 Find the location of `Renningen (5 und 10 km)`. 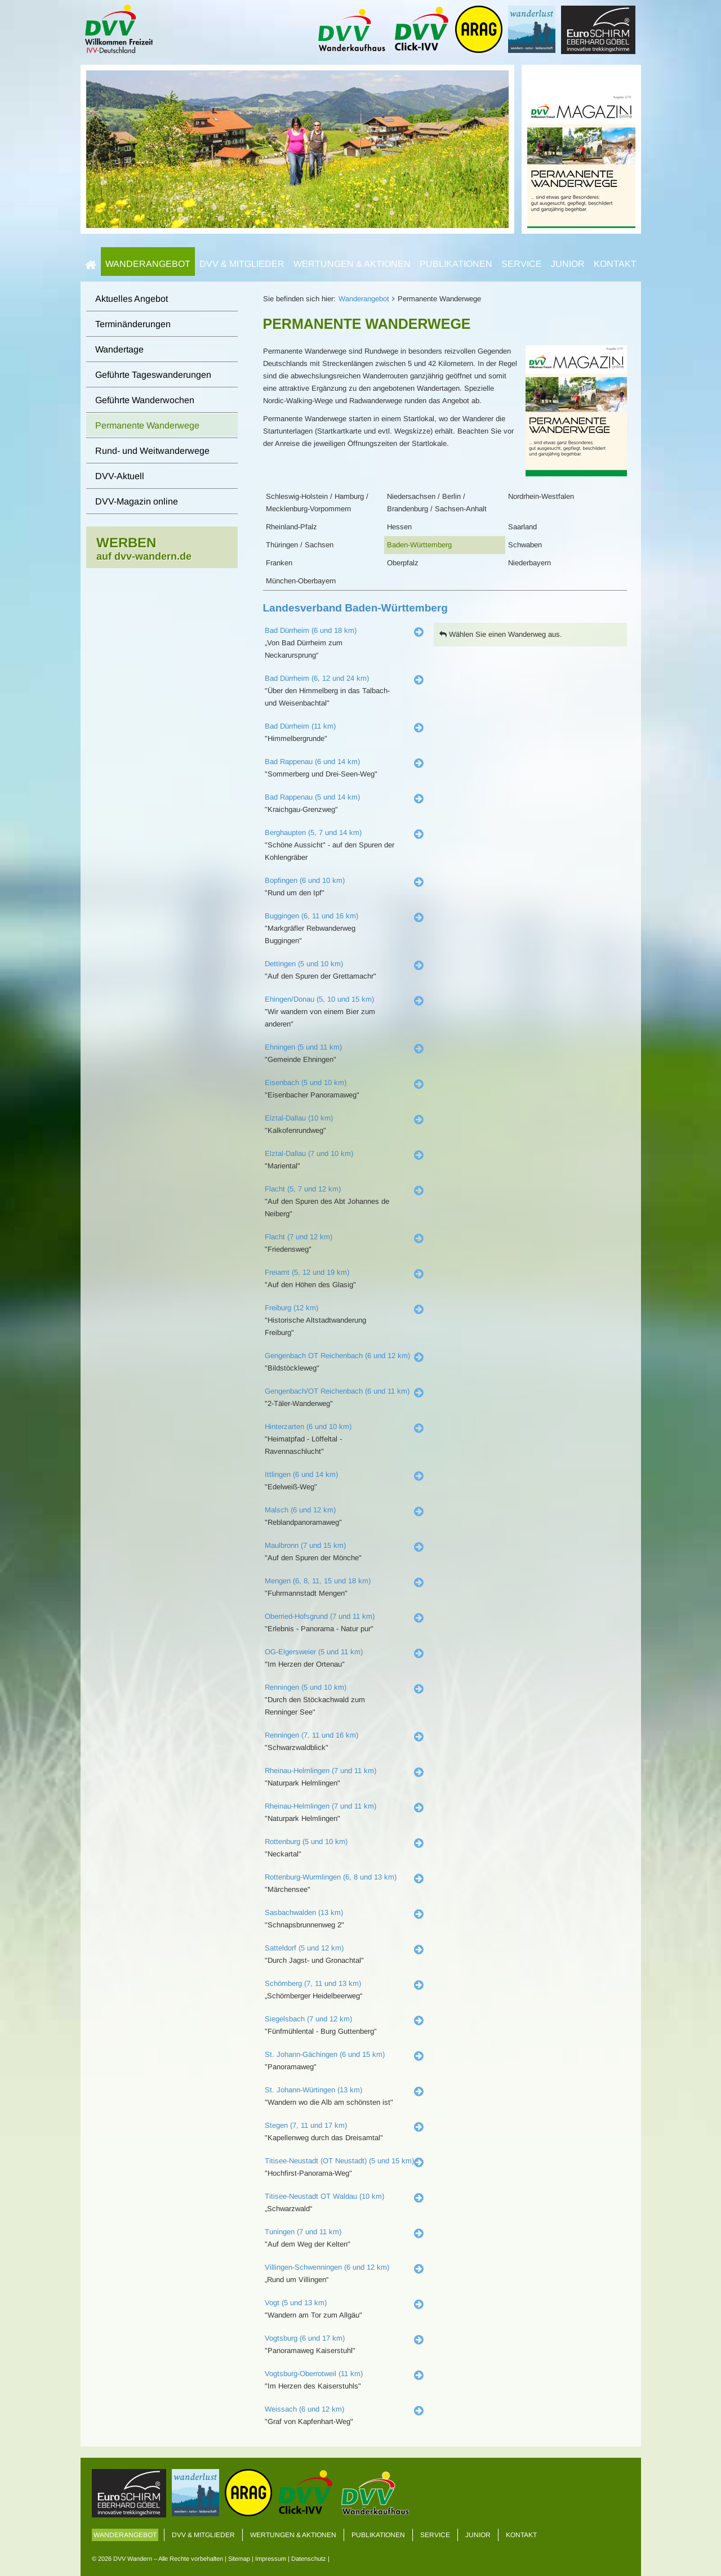

Renningen (5 und 10 km) is located at coordinates (305, 1687).